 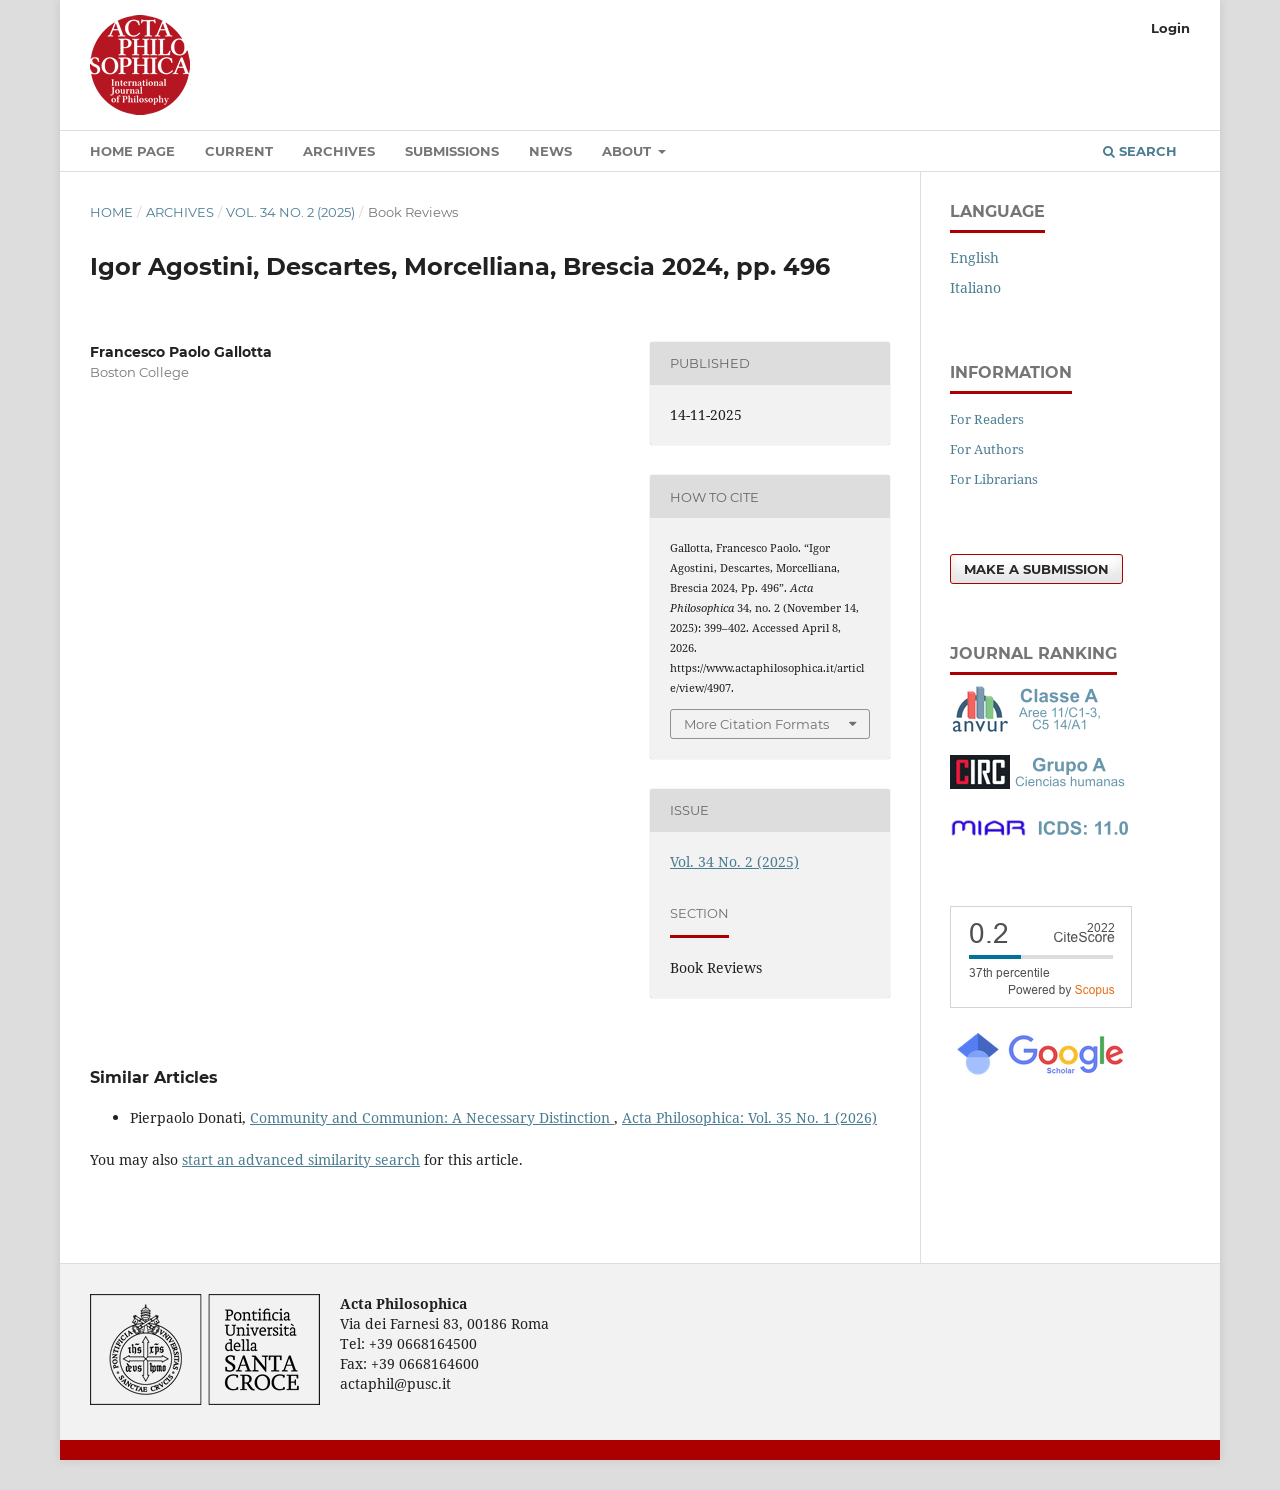 I want to click on For Authors, so click(x=987, y=449).